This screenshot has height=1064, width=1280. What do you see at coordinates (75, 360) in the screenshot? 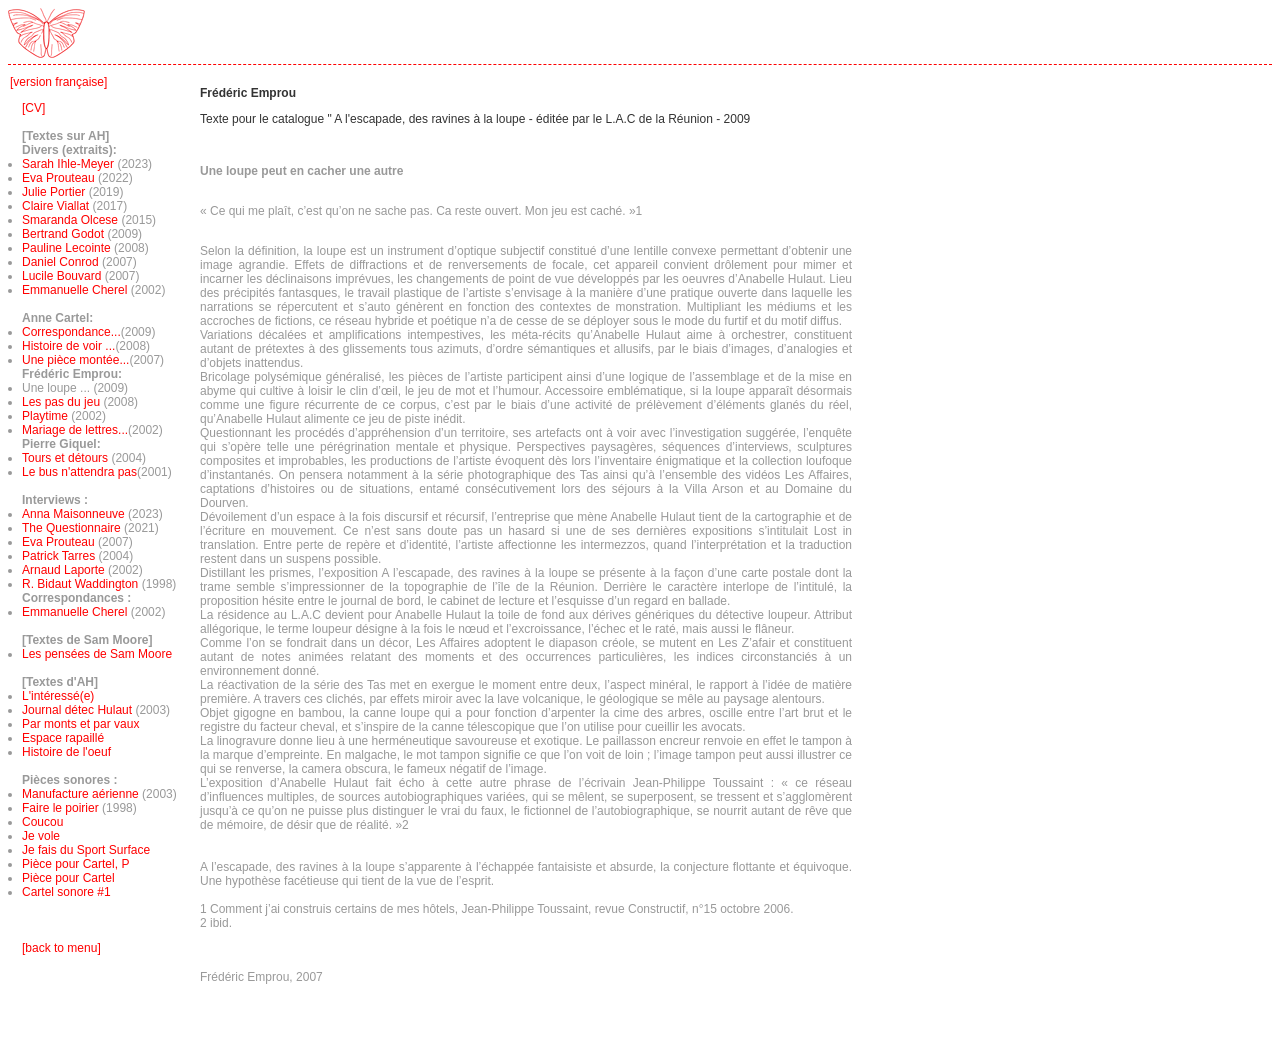
I see `Une pièce montée...` at bounding box center [75, 360].